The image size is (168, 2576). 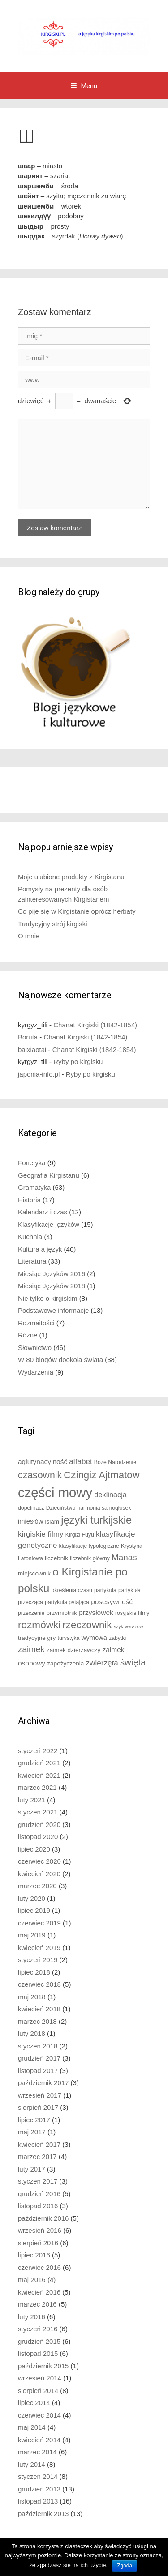 What do you see at coordinates (73, 1650) in the screenshot?
I see `zaimek dzierżawczy` at bounding box center [73, 1650].